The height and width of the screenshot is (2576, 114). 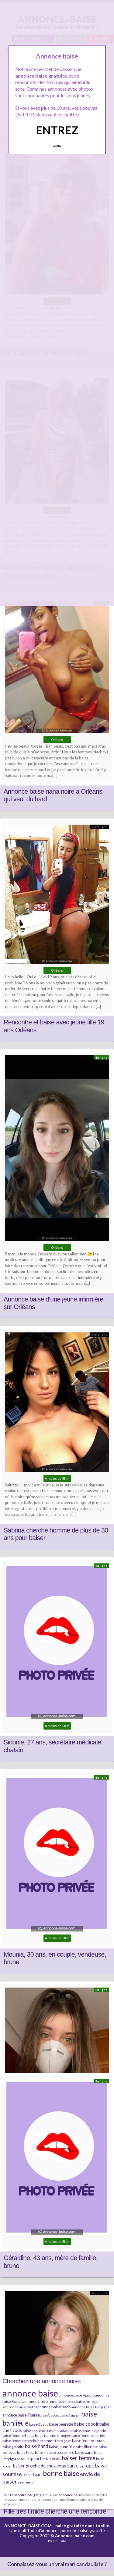 I want to click on baise femme Tours [baise femme Tours (7 éléments)], so click(x=88, y=2440).